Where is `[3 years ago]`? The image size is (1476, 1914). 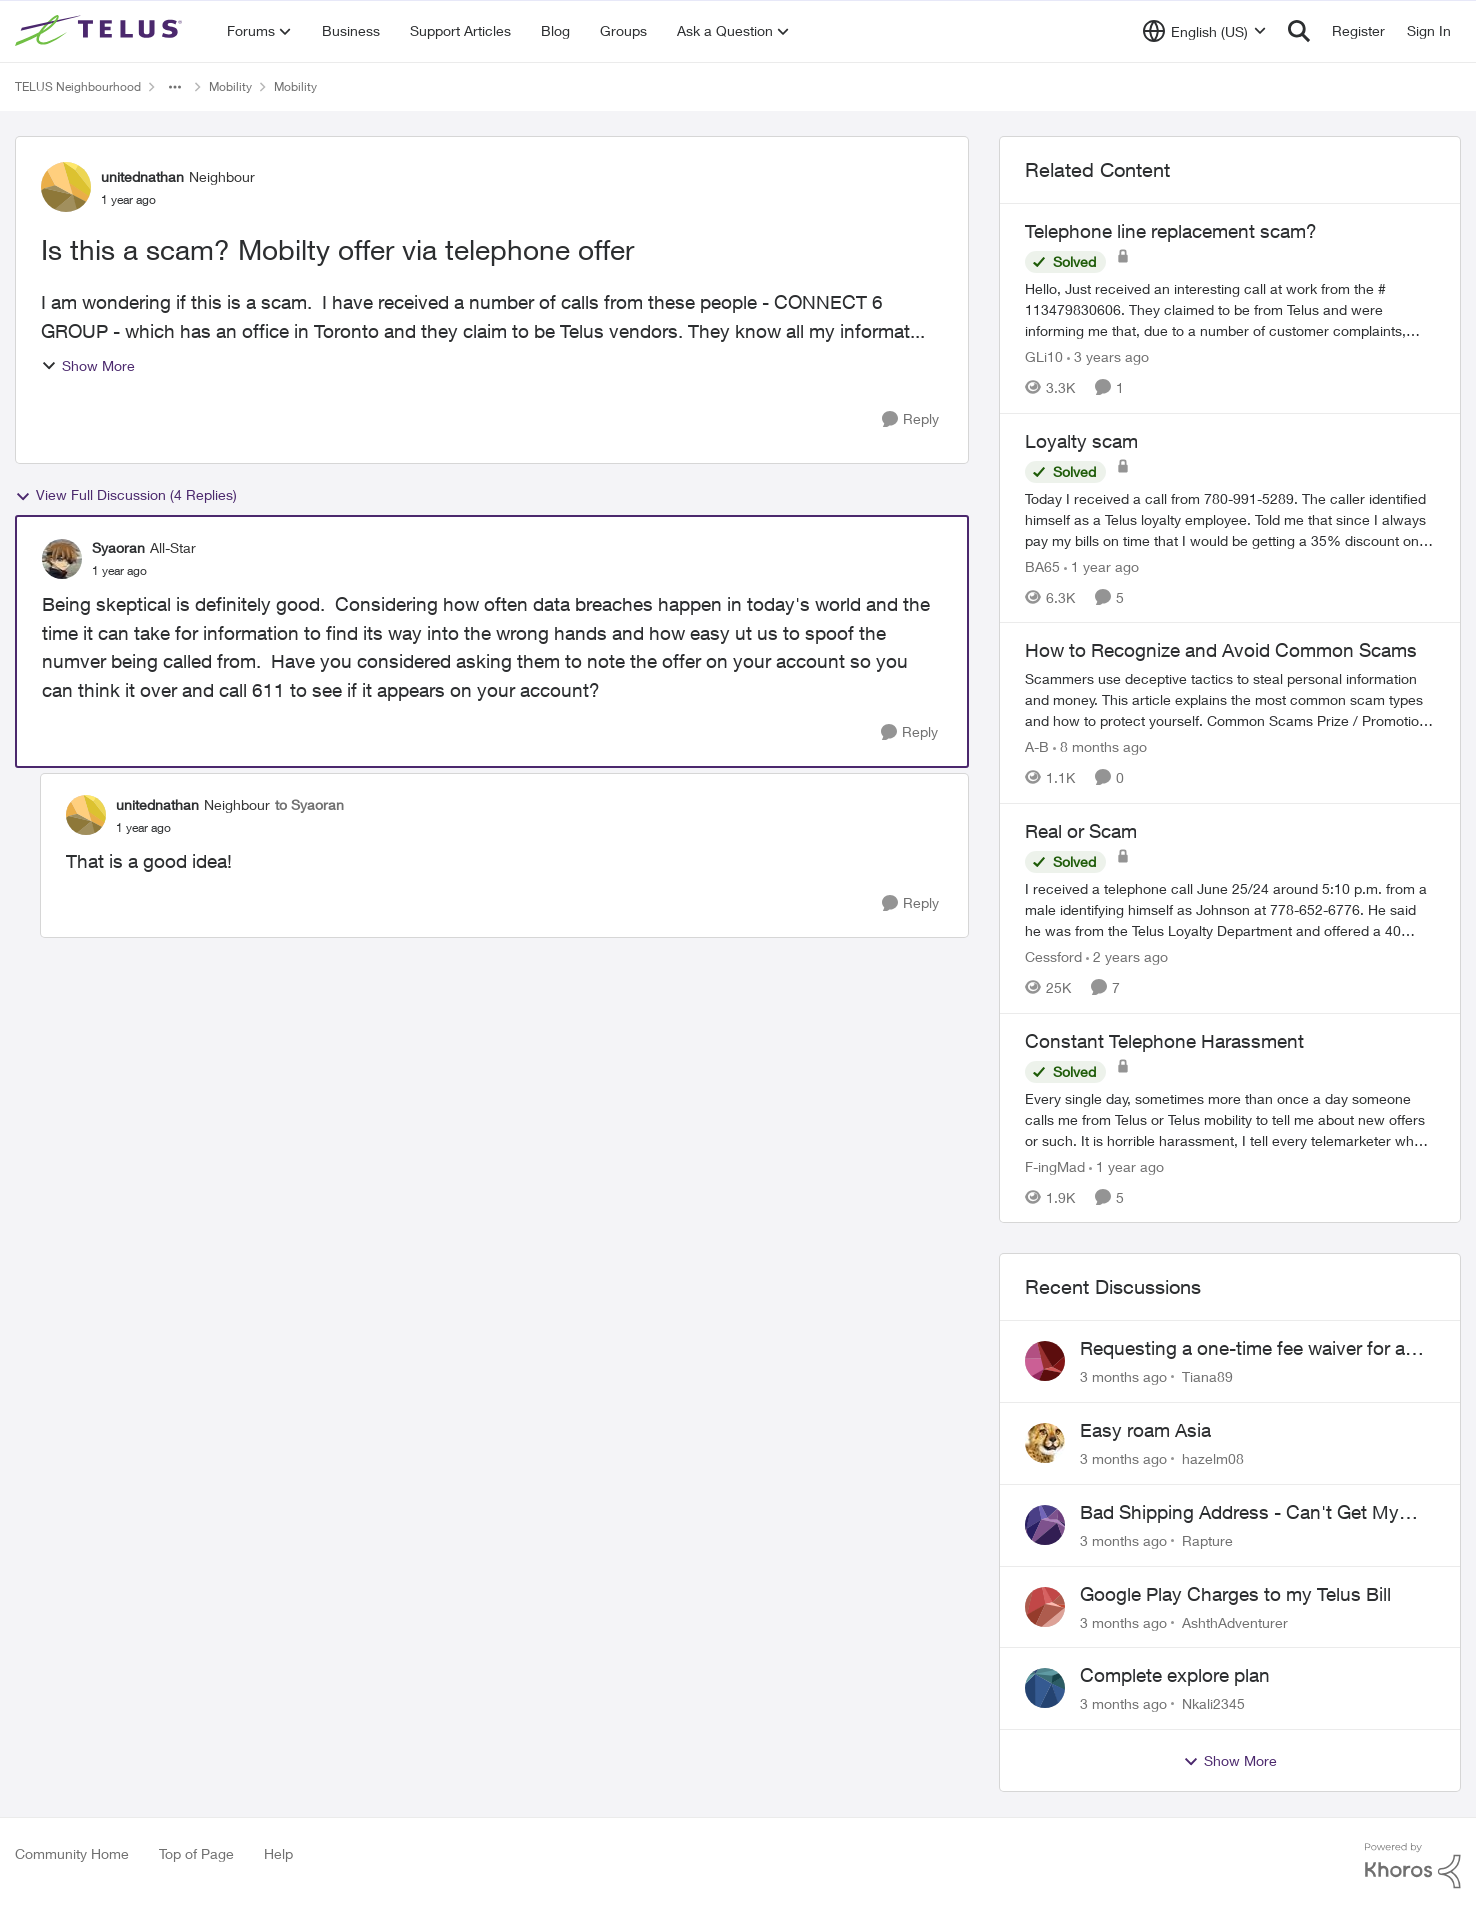 [3 years ago] is located at coordinates (1108, 356).